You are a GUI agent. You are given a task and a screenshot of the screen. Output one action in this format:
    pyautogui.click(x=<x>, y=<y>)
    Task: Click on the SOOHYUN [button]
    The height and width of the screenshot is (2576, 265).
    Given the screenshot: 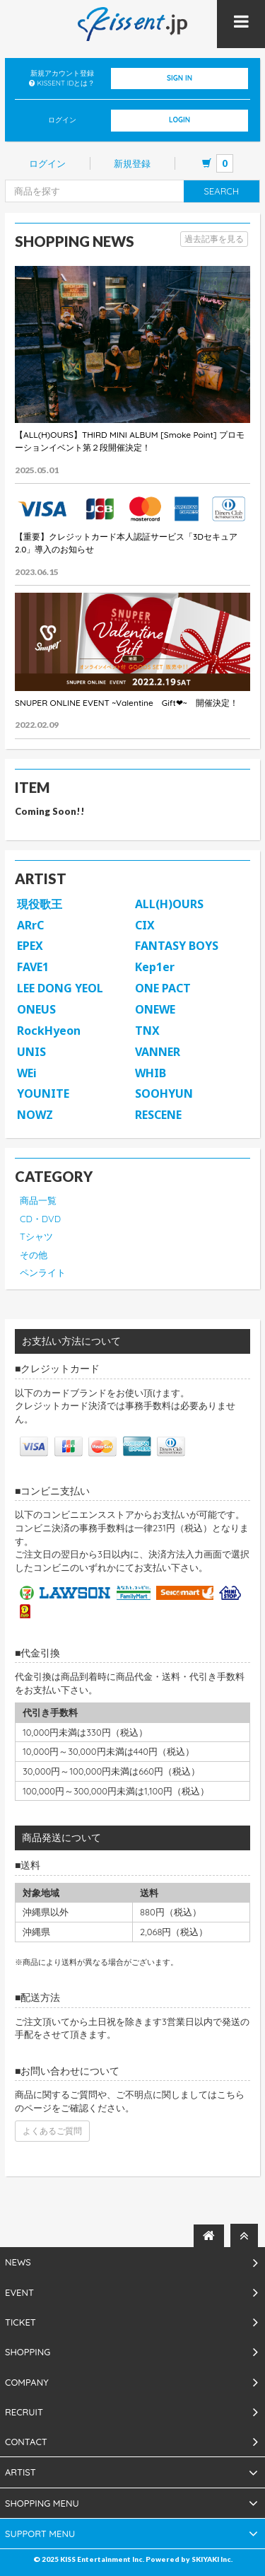 What is the action you would take?
    pyautogui.click(x=164, y=1093)
    